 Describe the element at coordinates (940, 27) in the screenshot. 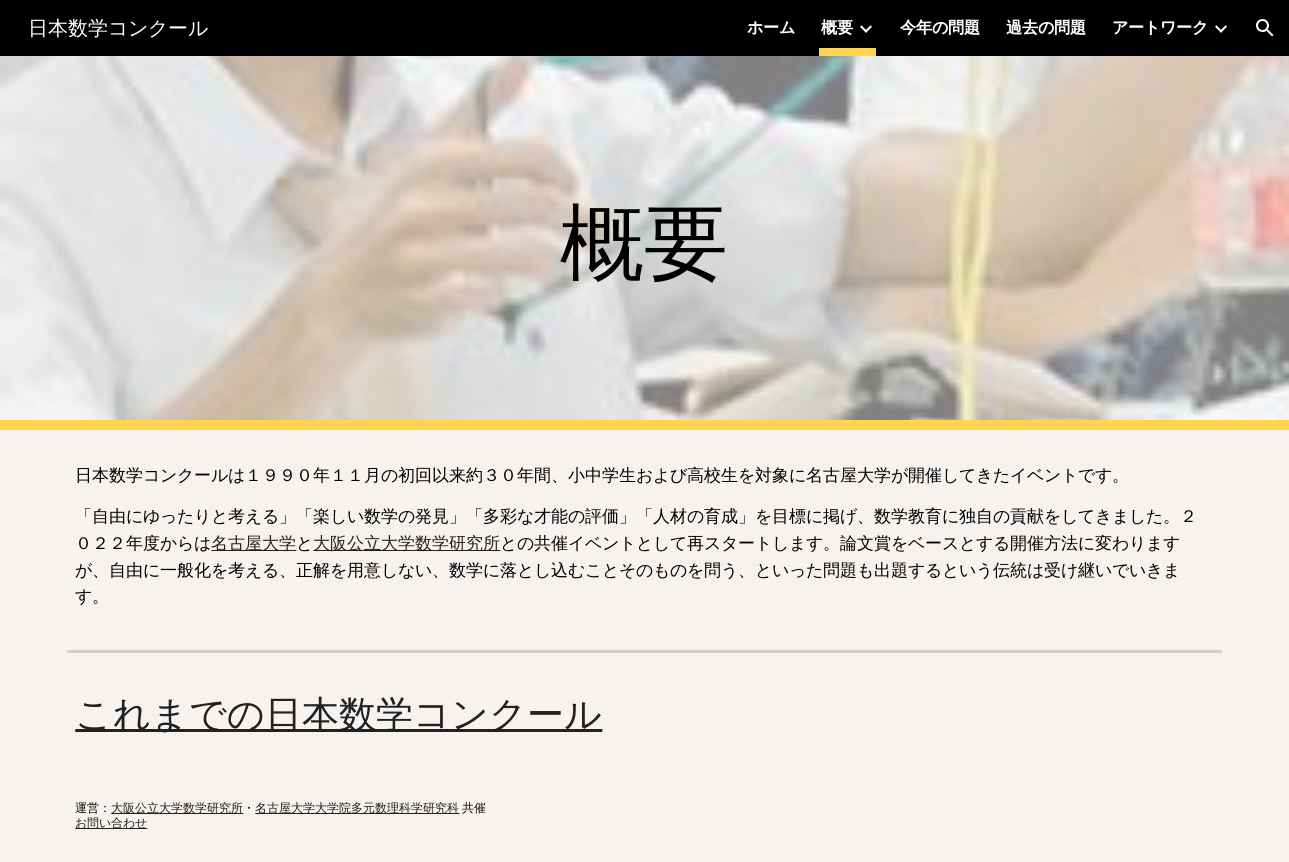

I see `今年の問題 [link]` at that location.